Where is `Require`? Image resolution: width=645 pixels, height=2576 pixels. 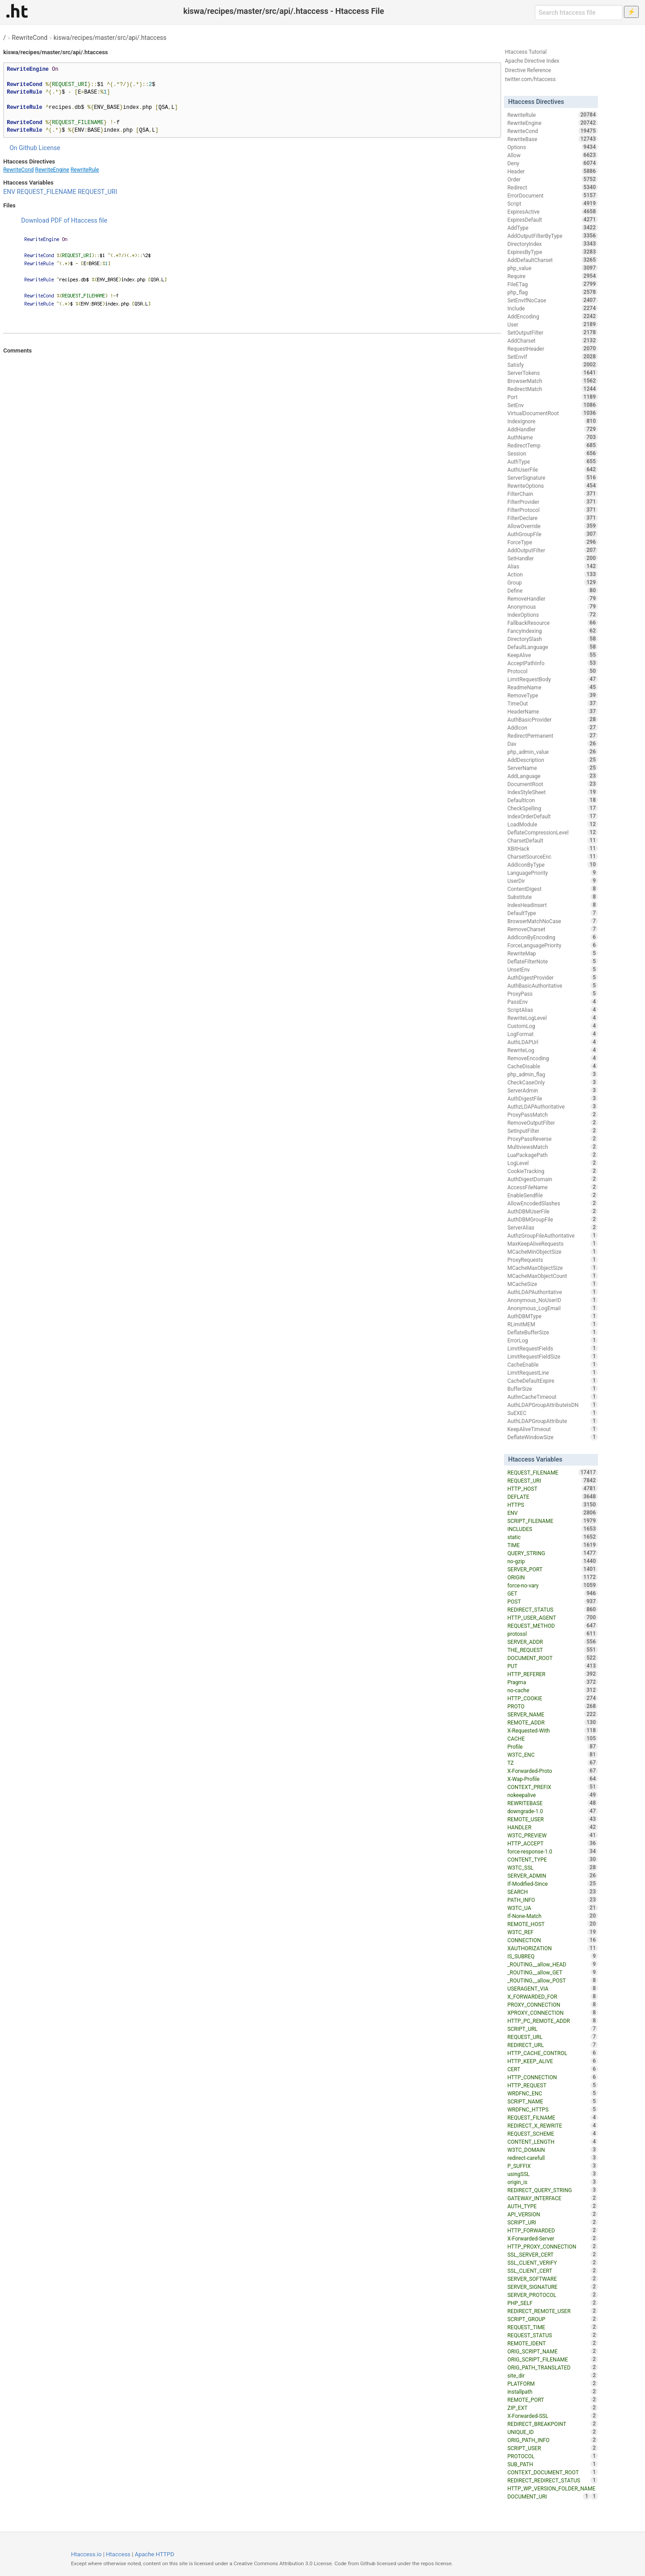
Require is located at coordinates (552, 276).